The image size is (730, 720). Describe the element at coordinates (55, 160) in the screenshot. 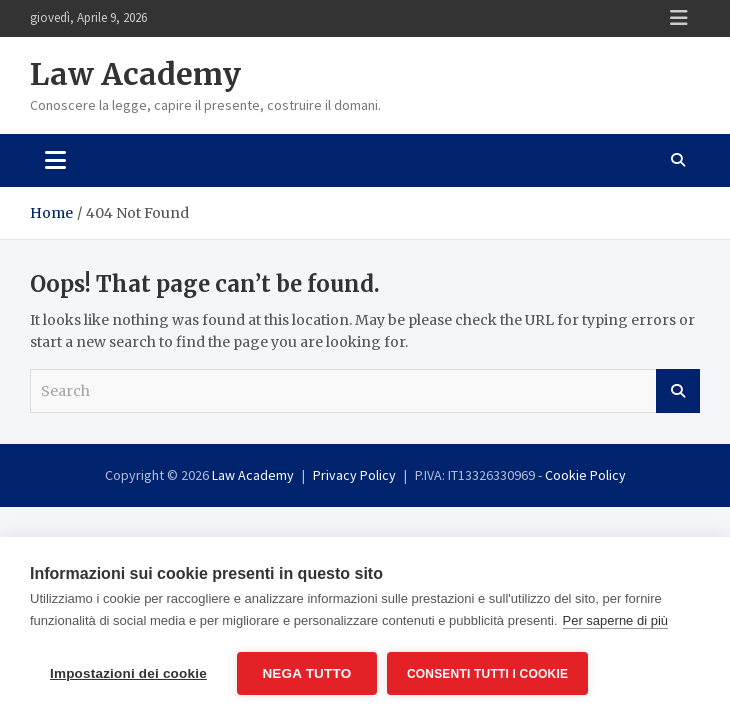

I see `[Toggle navigation]` at that location.